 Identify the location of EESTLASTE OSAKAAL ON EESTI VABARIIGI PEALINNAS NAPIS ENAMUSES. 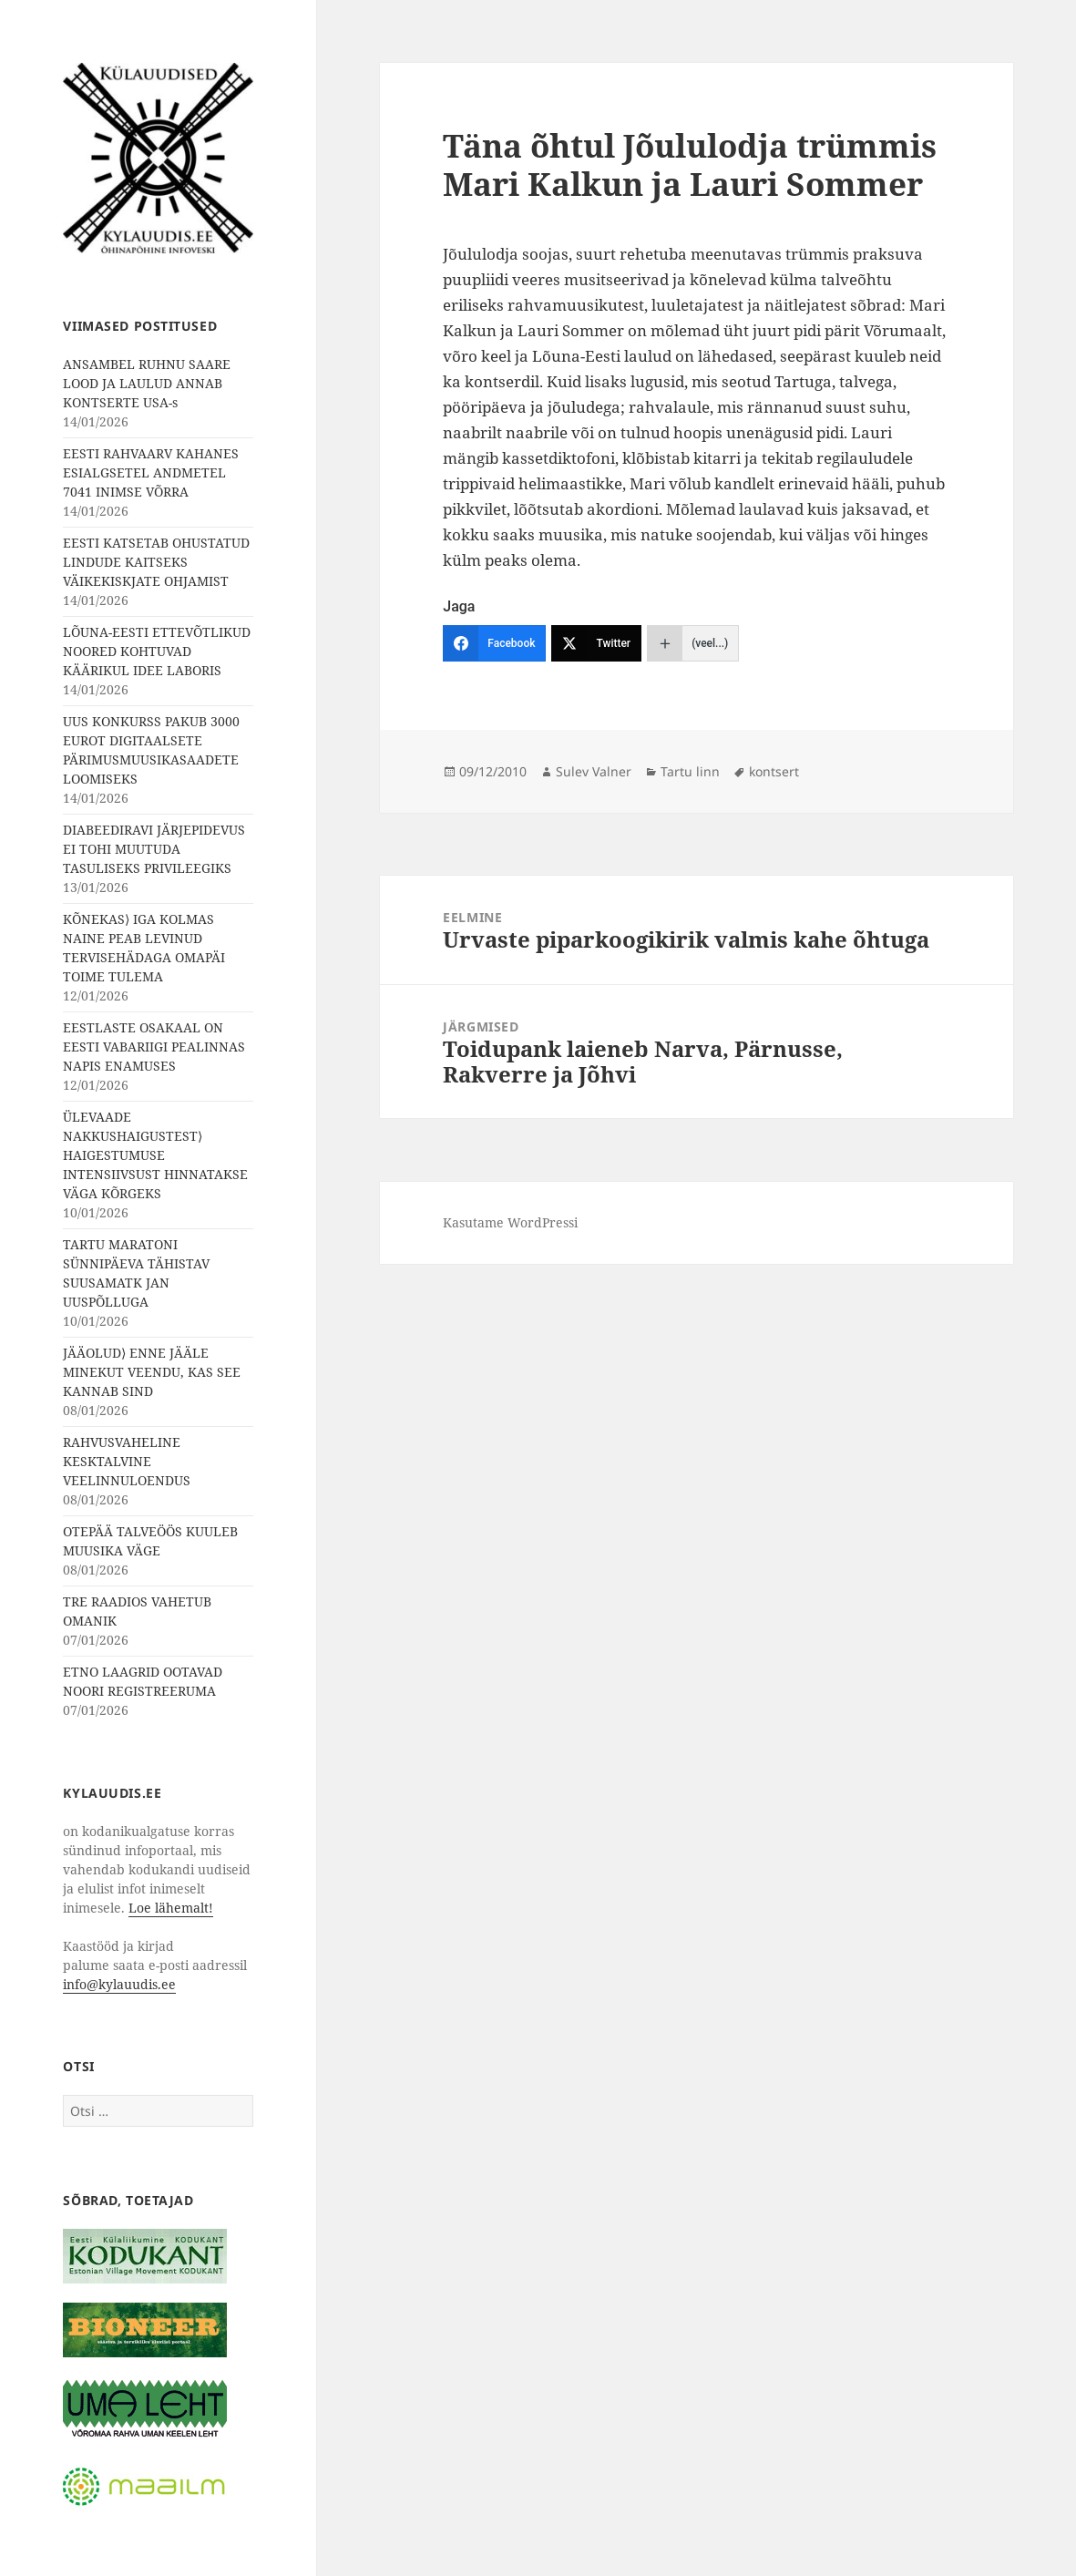
(154, 1046).